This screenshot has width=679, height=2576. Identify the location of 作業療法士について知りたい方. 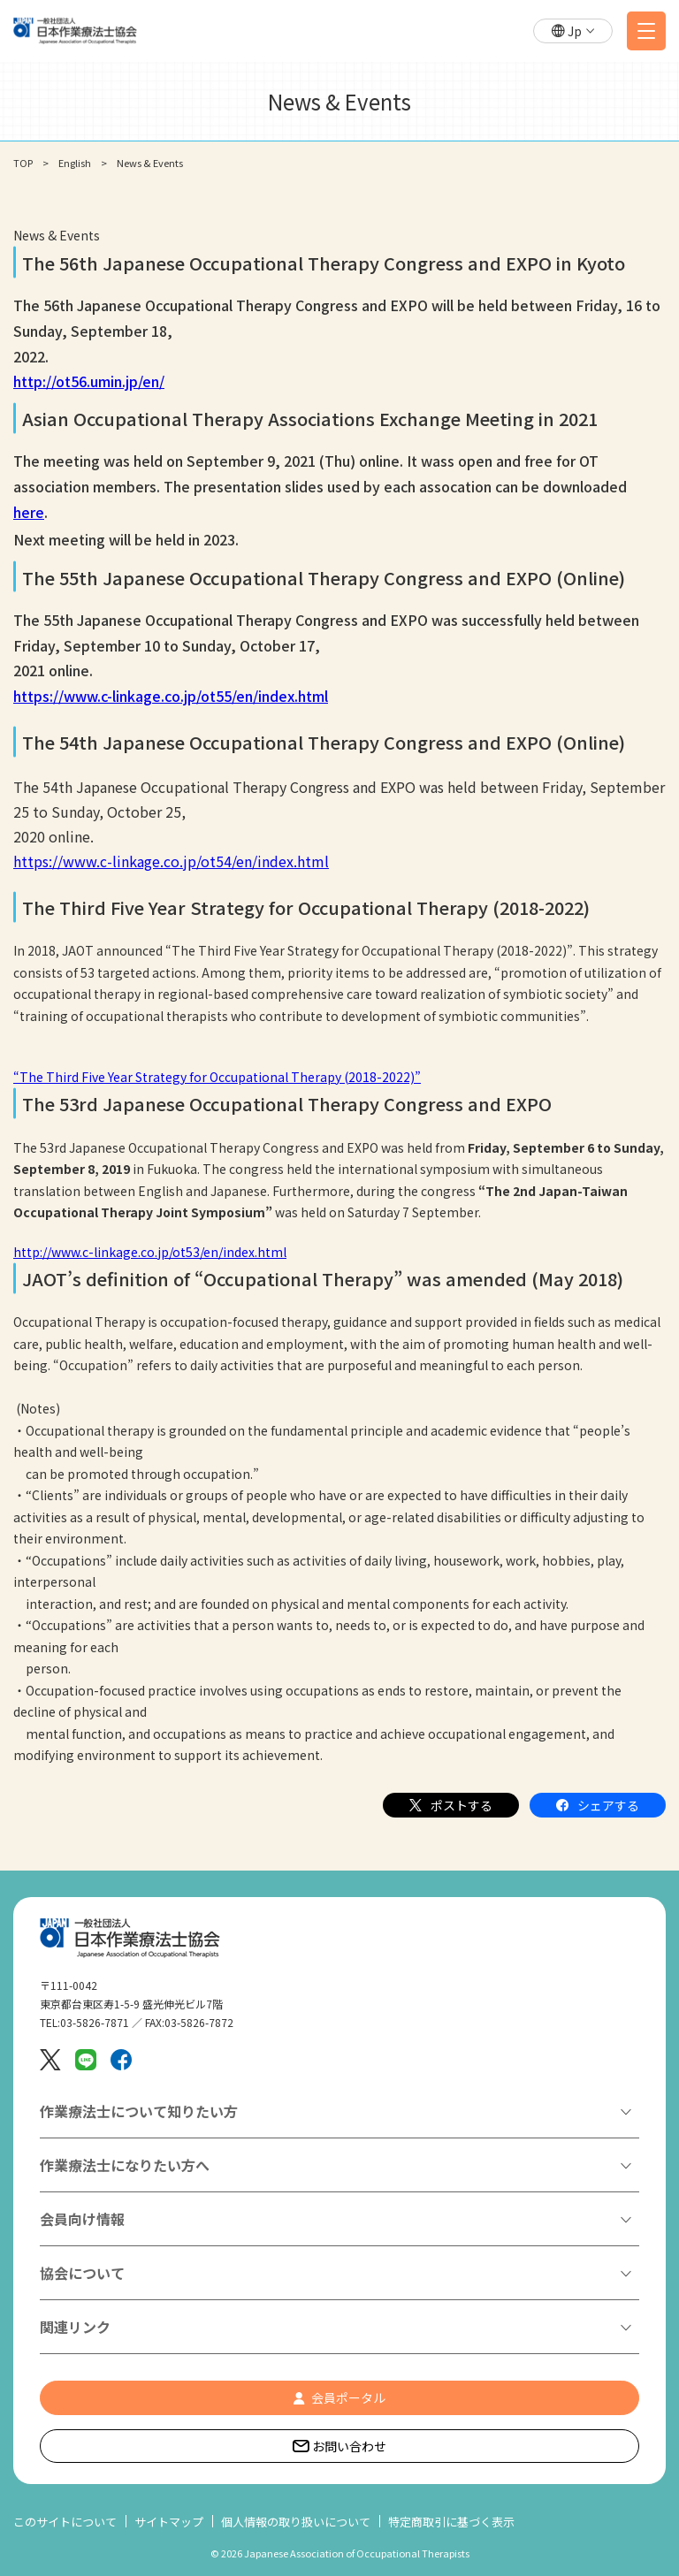
(139, 2111).